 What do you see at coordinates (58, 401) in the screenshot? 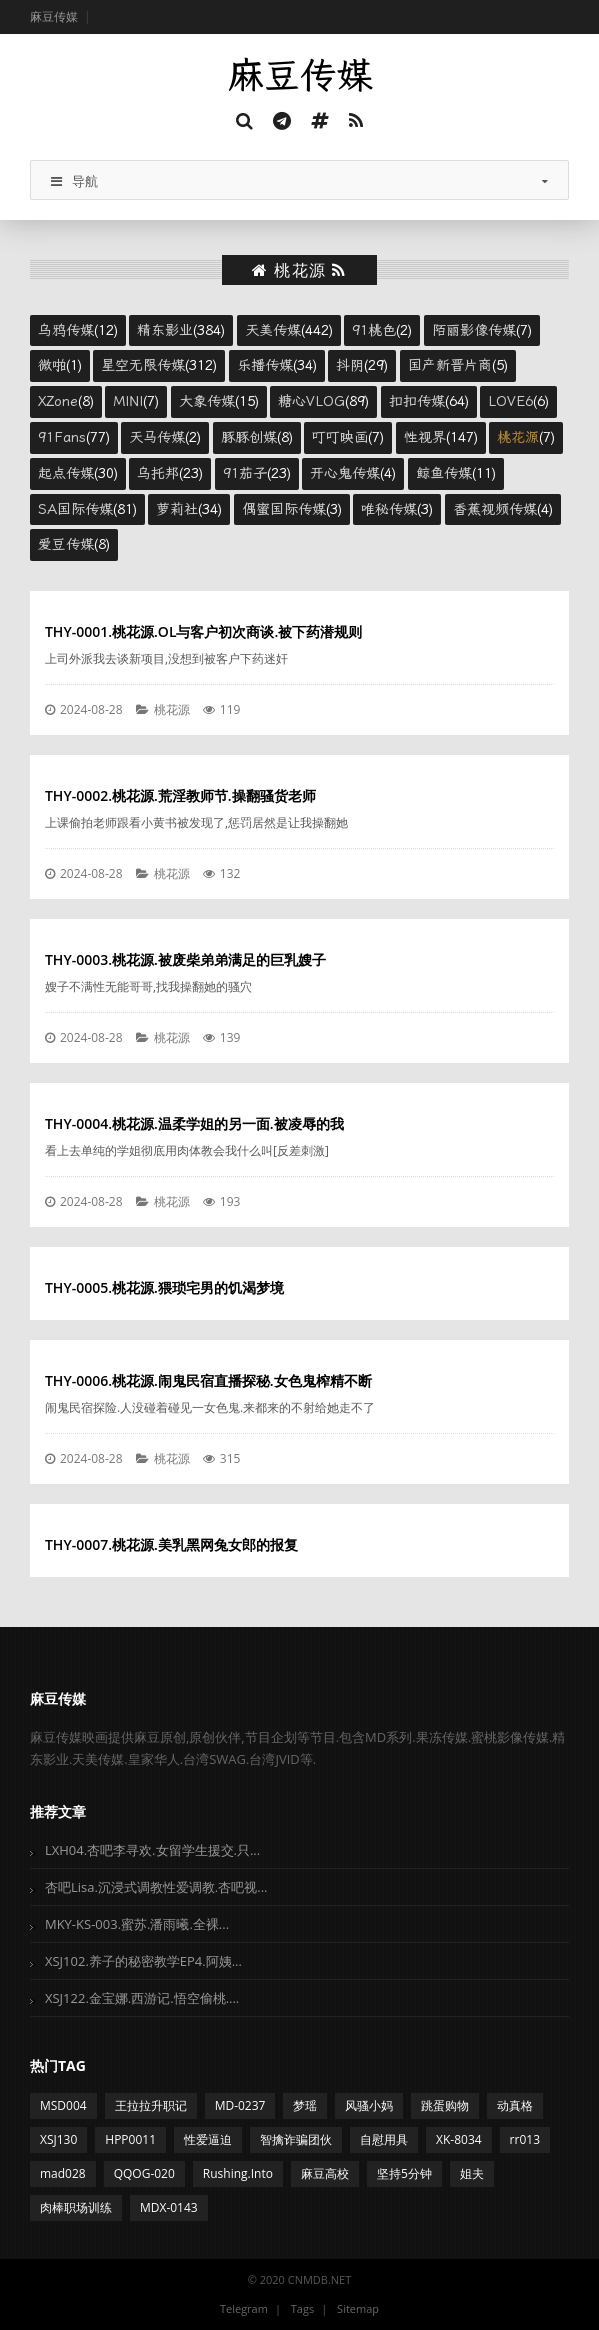
I see `XZone` at bounding box center [58, 401].